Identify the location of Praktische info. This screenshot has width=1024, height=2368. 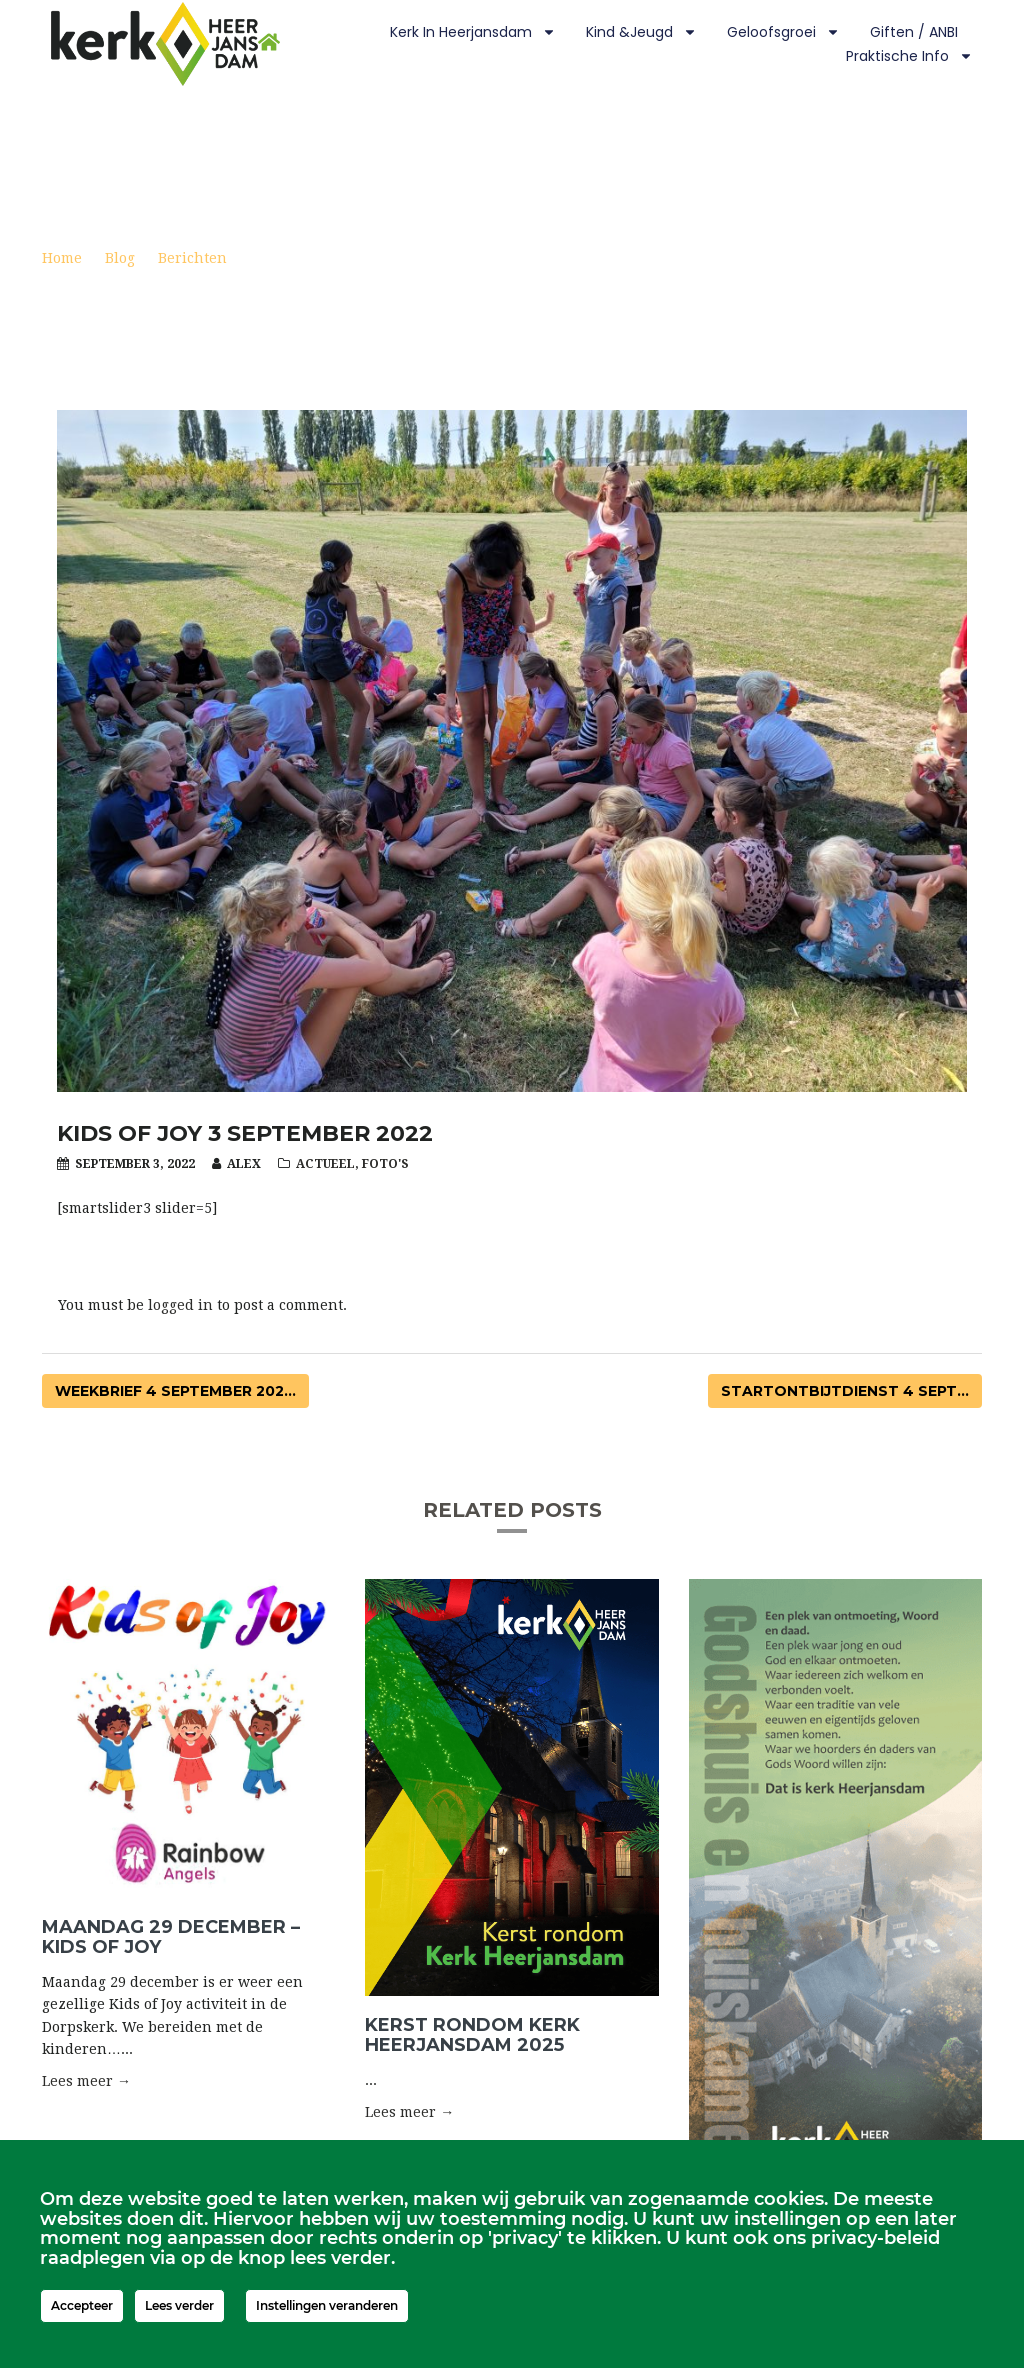
(909, 56).